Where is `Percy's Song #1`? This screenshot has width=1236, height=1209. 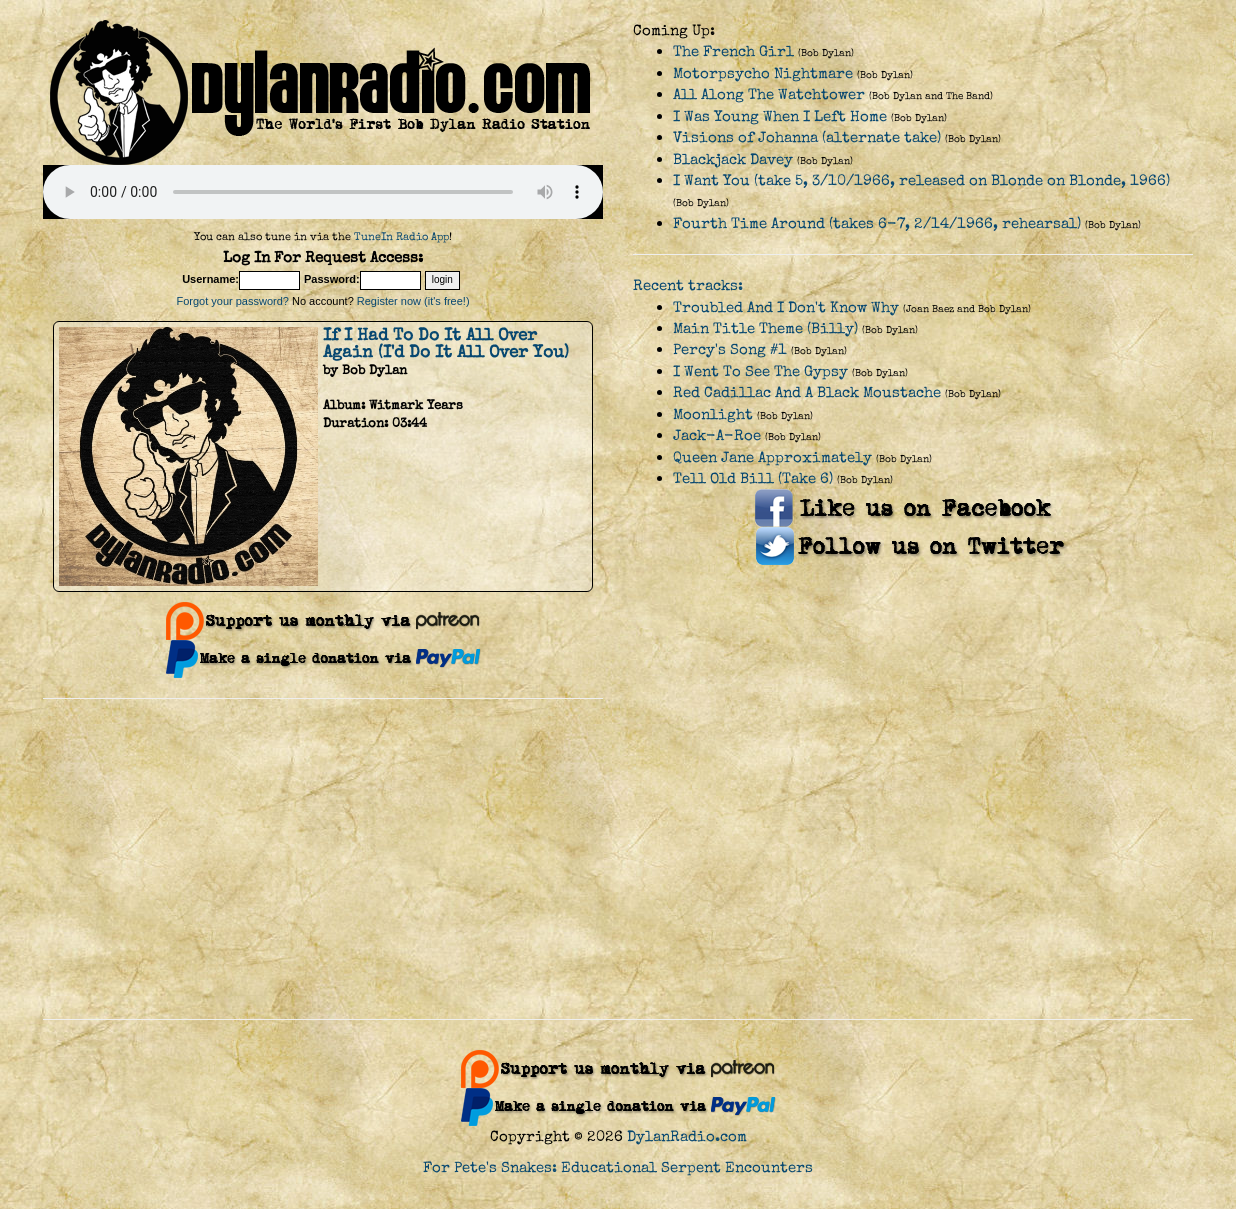
Percy's Song #1 is located at coordinates (730, 349).